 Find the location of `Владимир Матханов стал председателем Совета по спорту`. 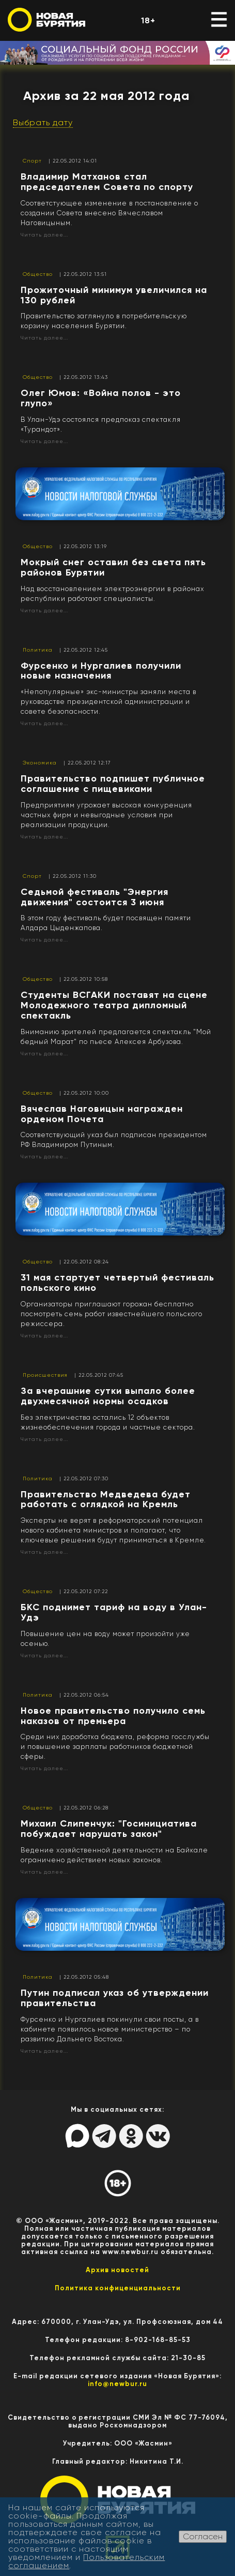

Владимир Матханов стал председателем Совета по спорту is located at coordinates (107, 182).